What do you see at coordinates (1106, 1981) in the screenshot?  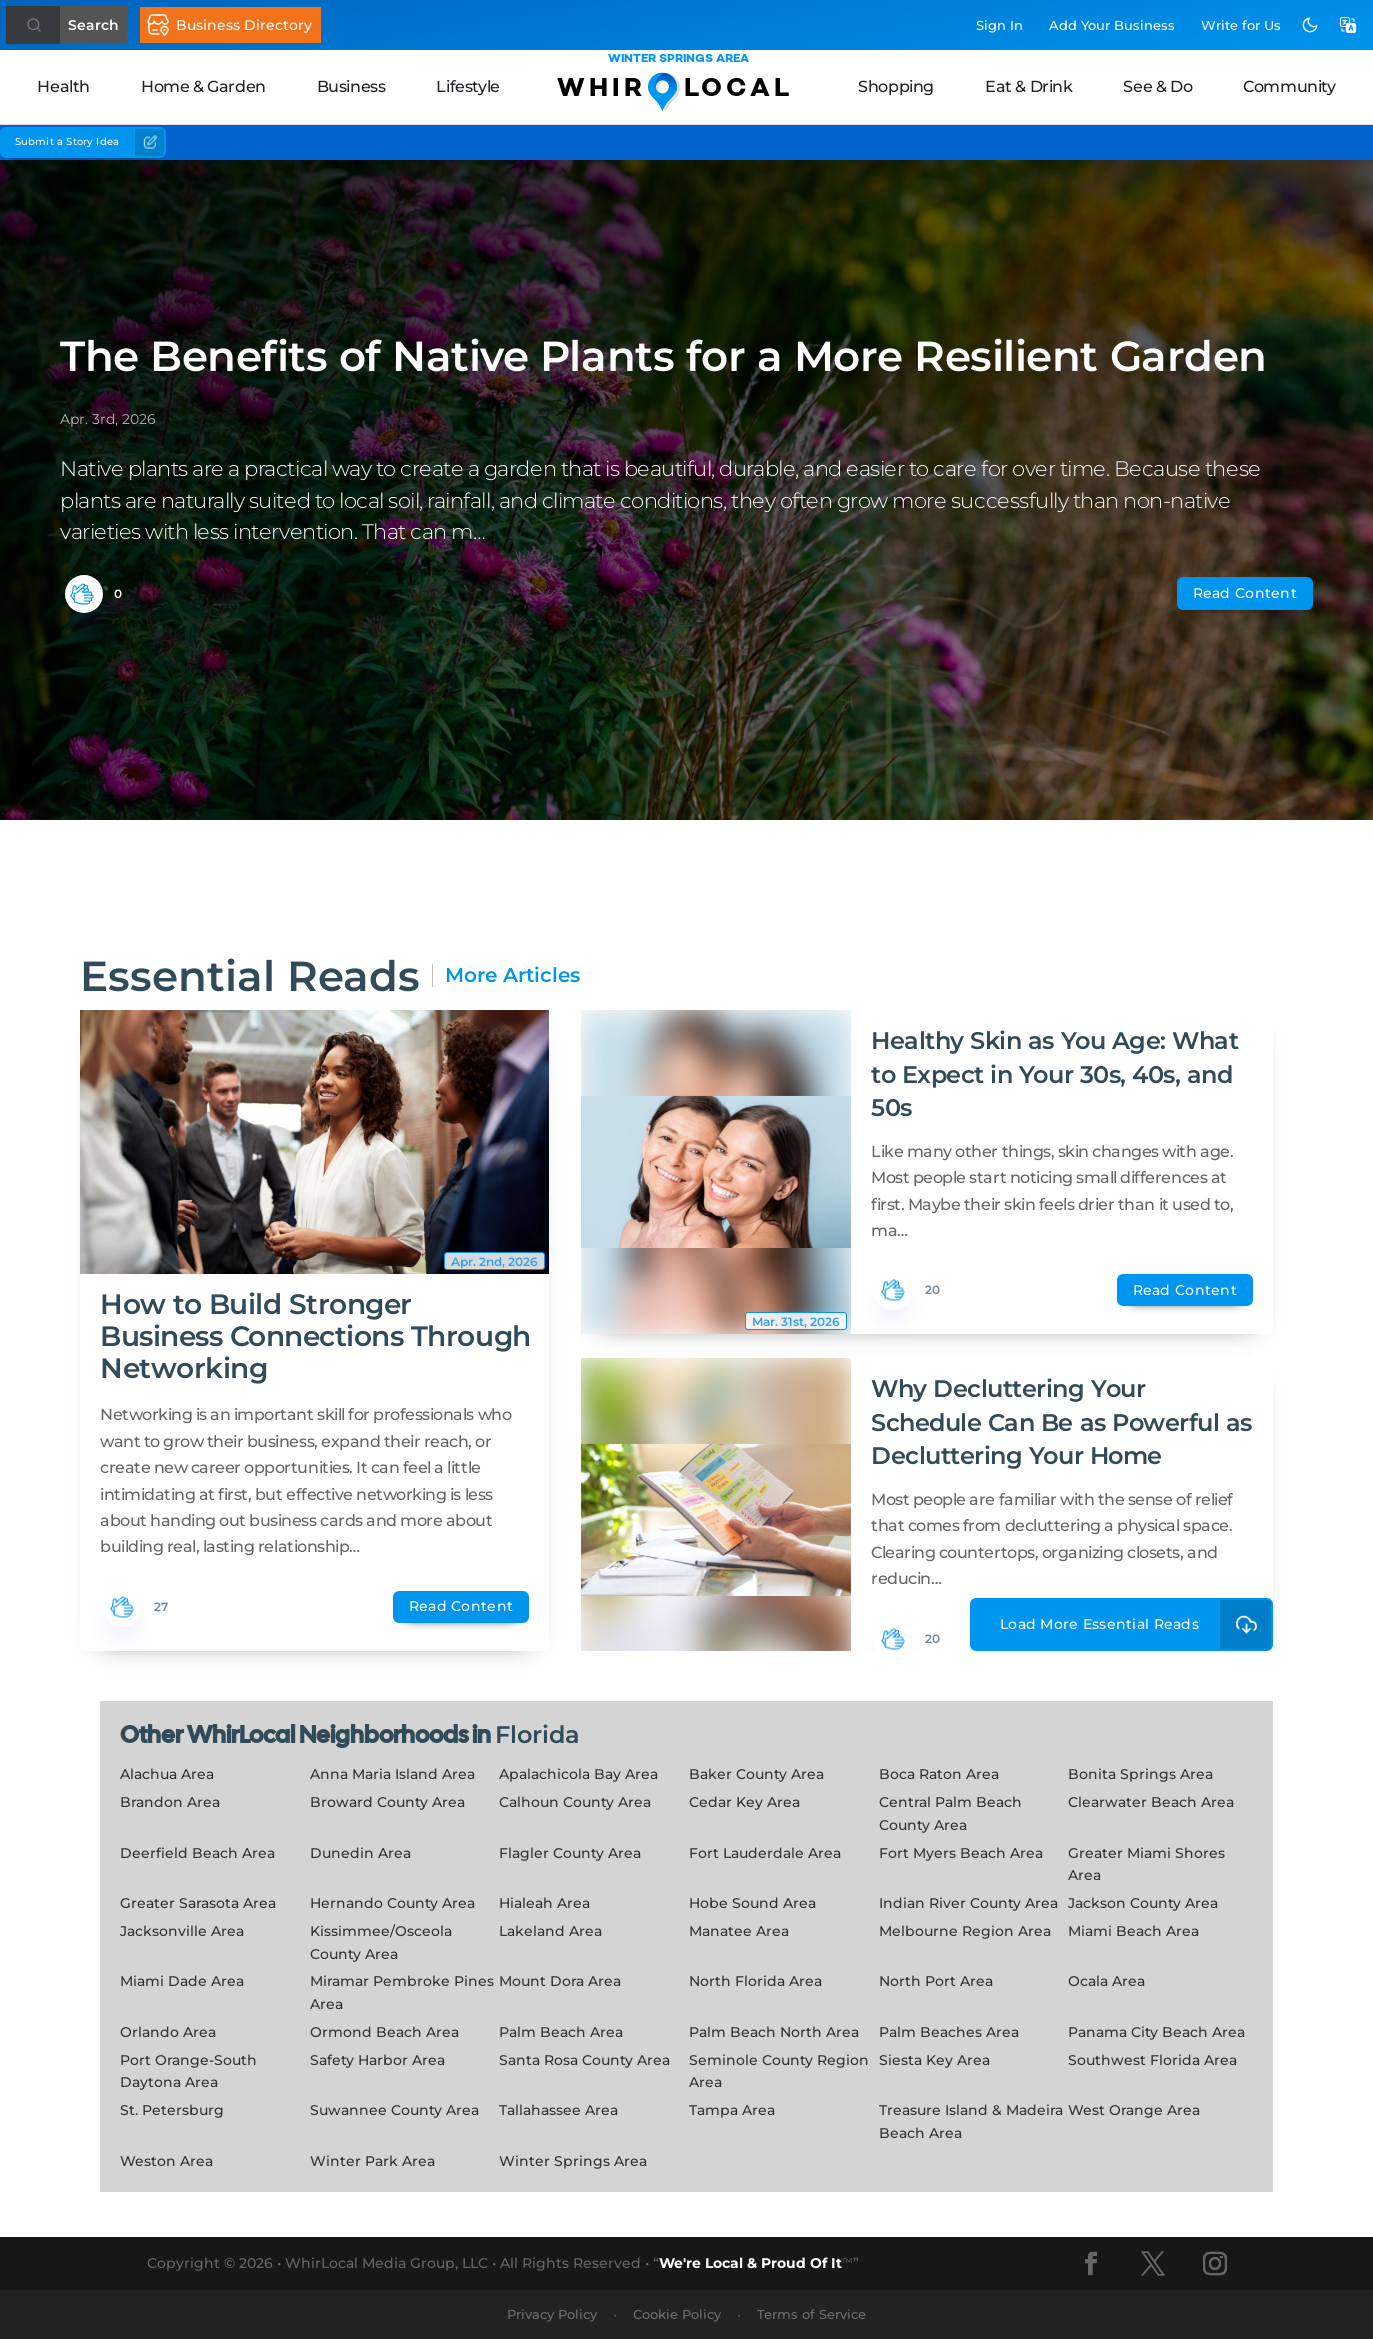 I see `Ocala Area` at bounding box center [1106, 1981].